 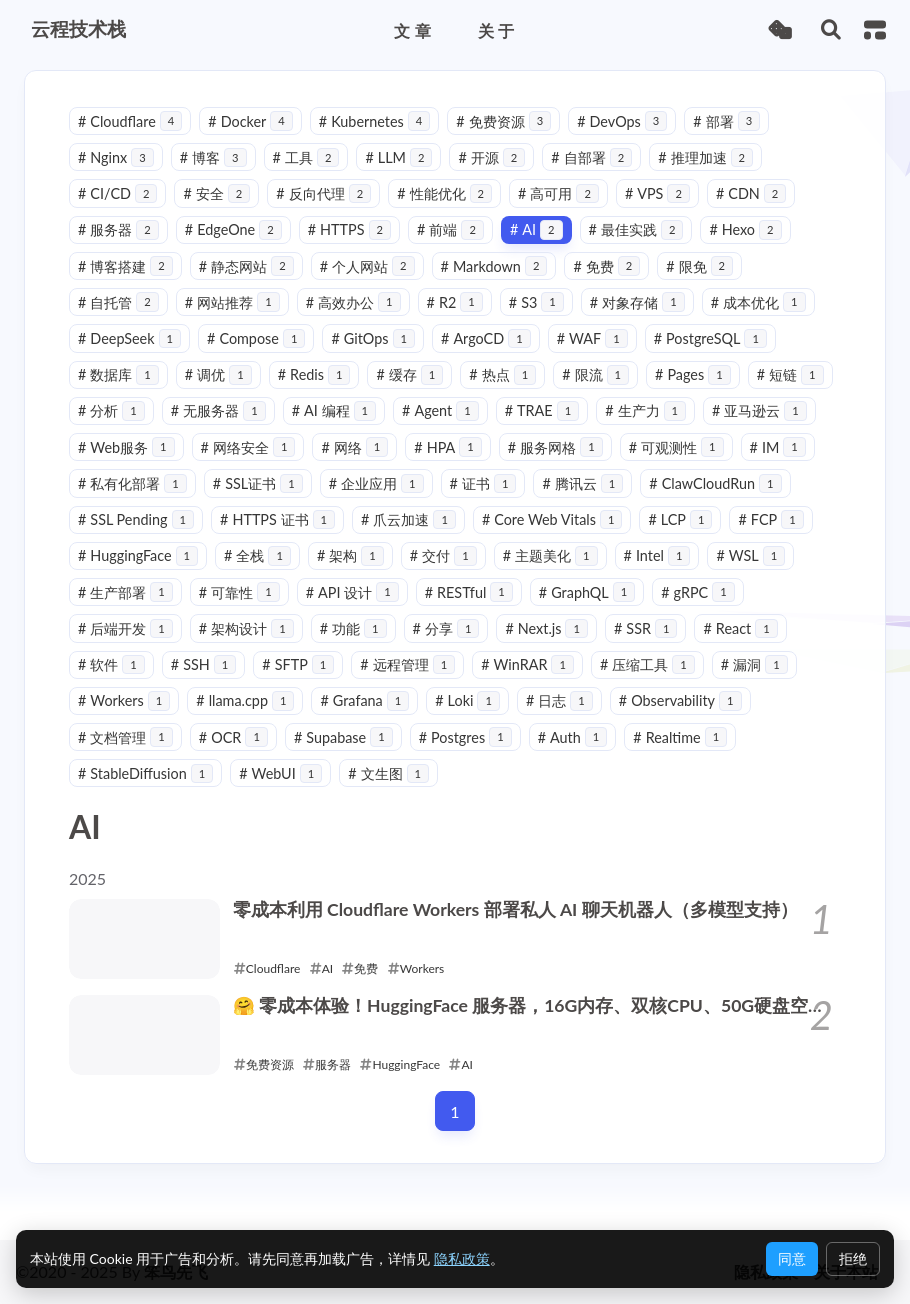 I want to click on 免费资源, so click(x=503, y=121).